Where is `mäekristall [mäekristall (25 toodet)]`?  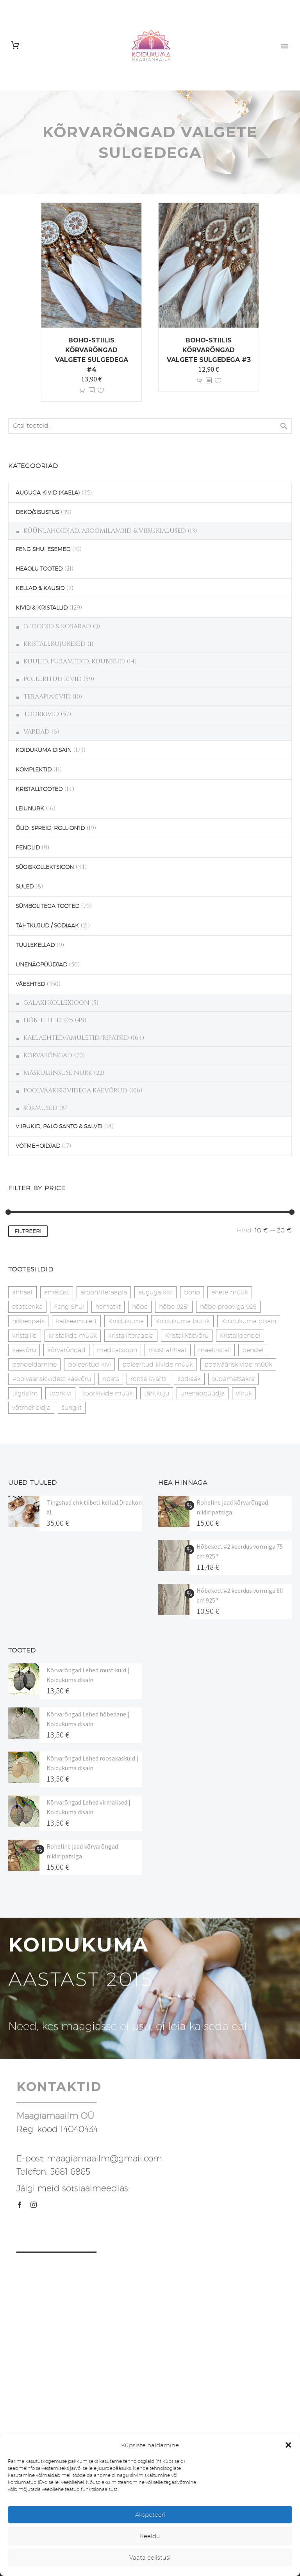 mäekristall [mäekristall (25 toodet)] is located at coordinates (214, 1350).